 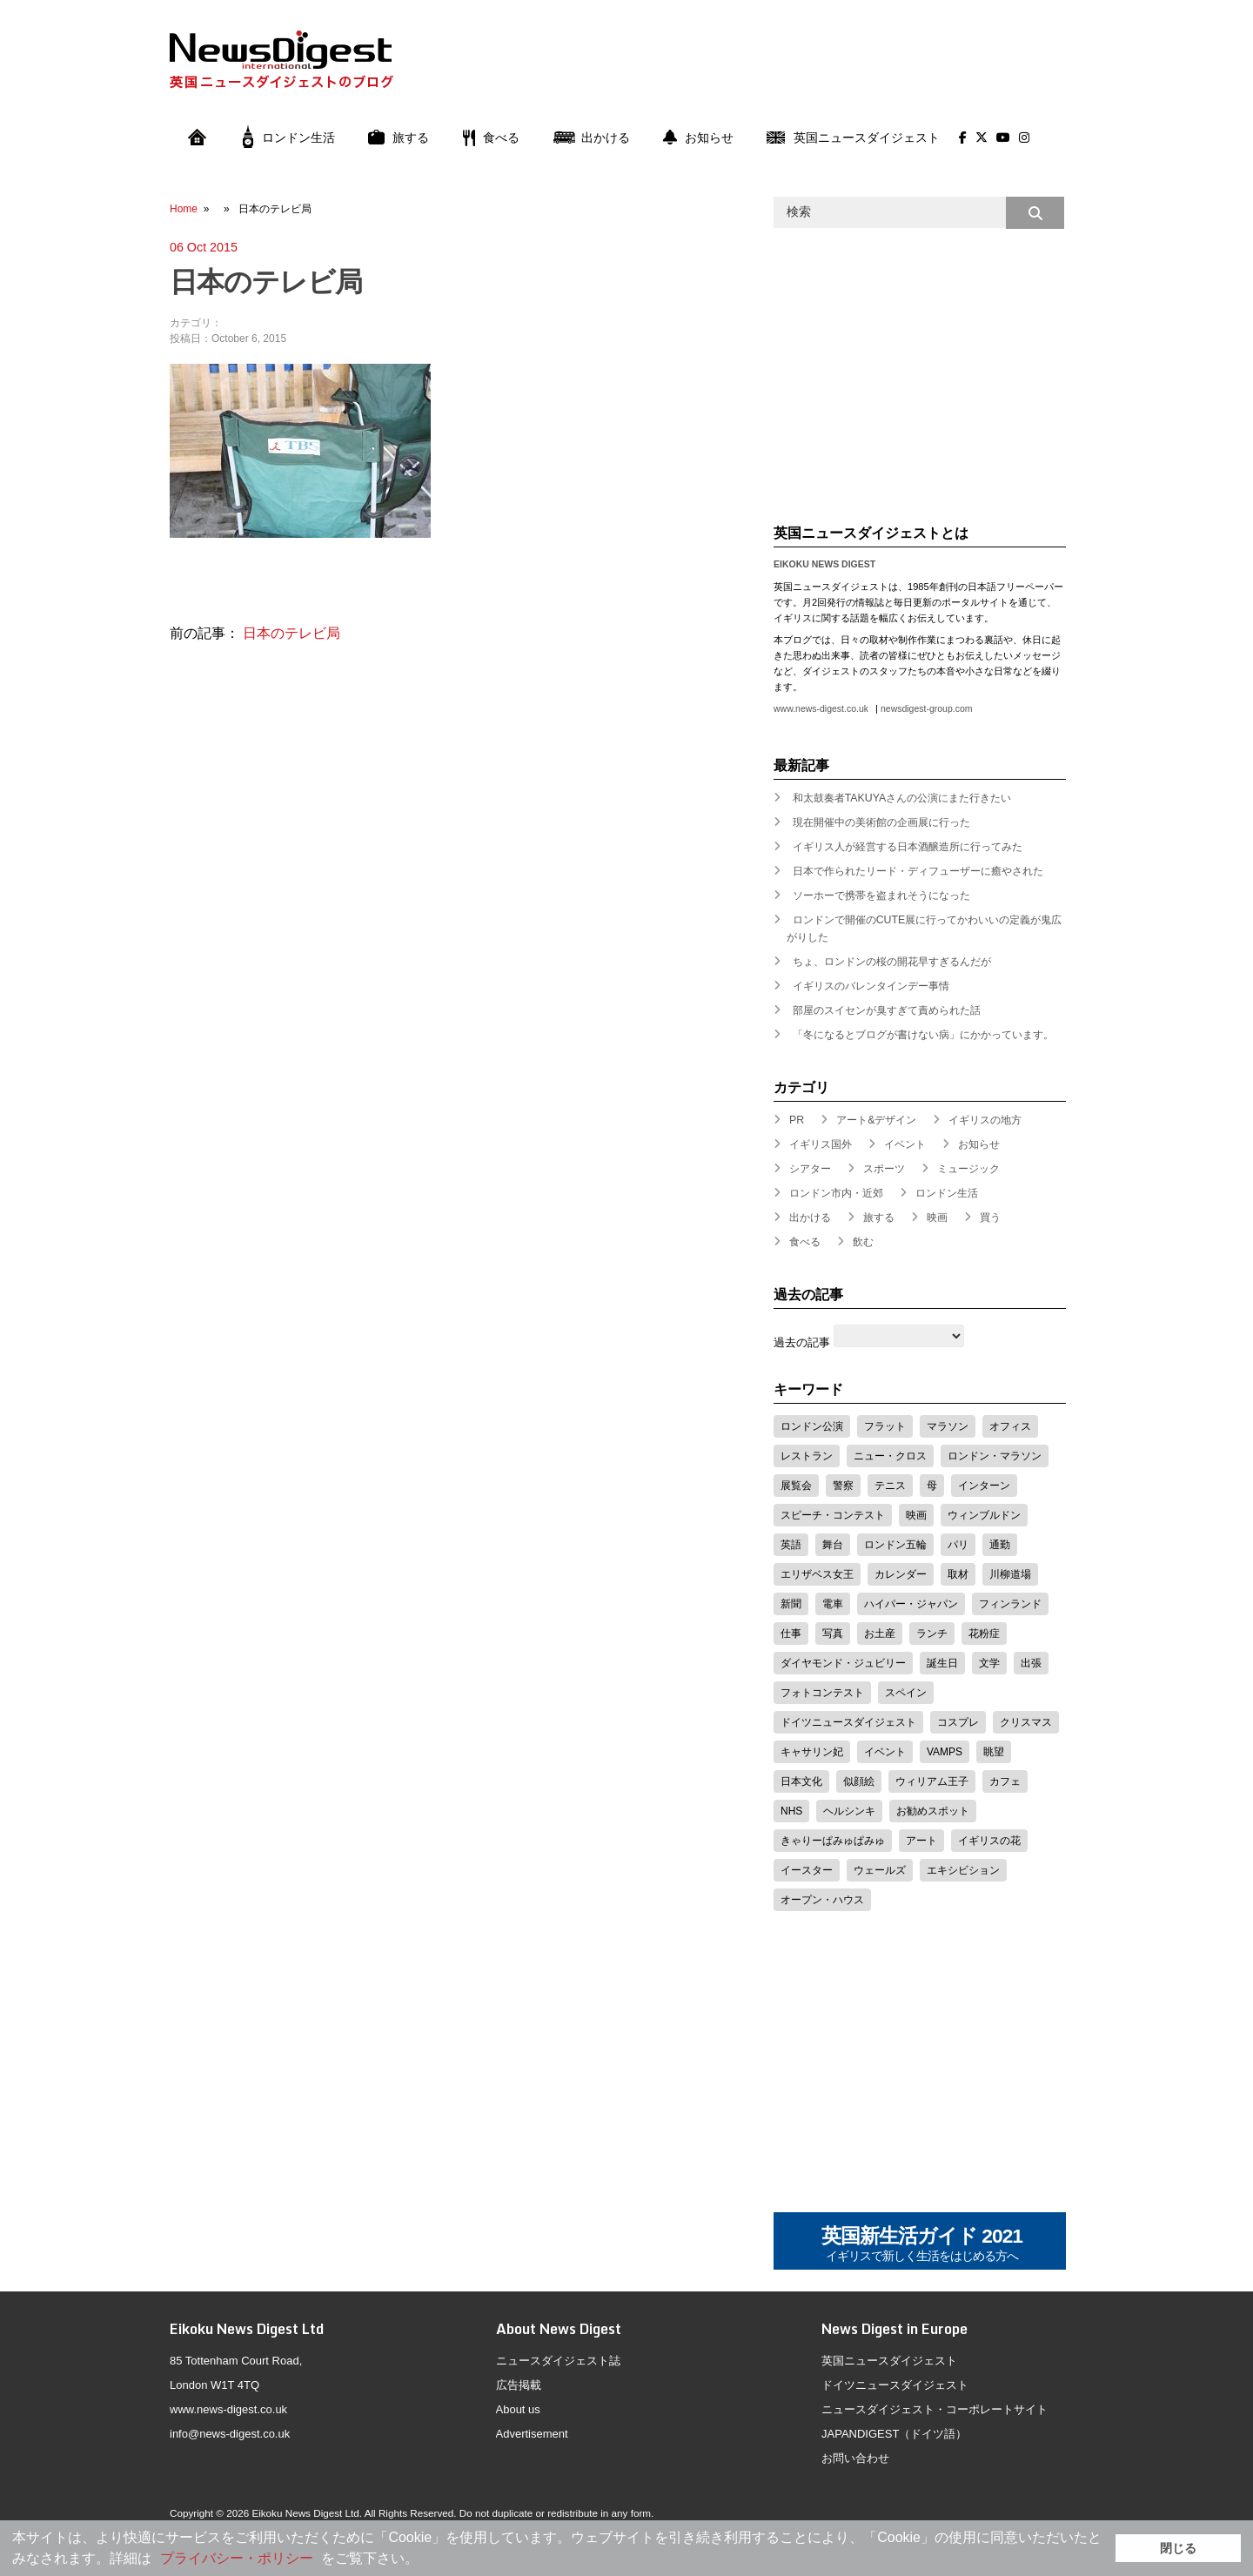 What do you see at coordinates (902, 798) in the screenshot?
I see `和太鼓奏者TAKUYAさんの公演にまた行きたい` at bounding box center [902, 798].